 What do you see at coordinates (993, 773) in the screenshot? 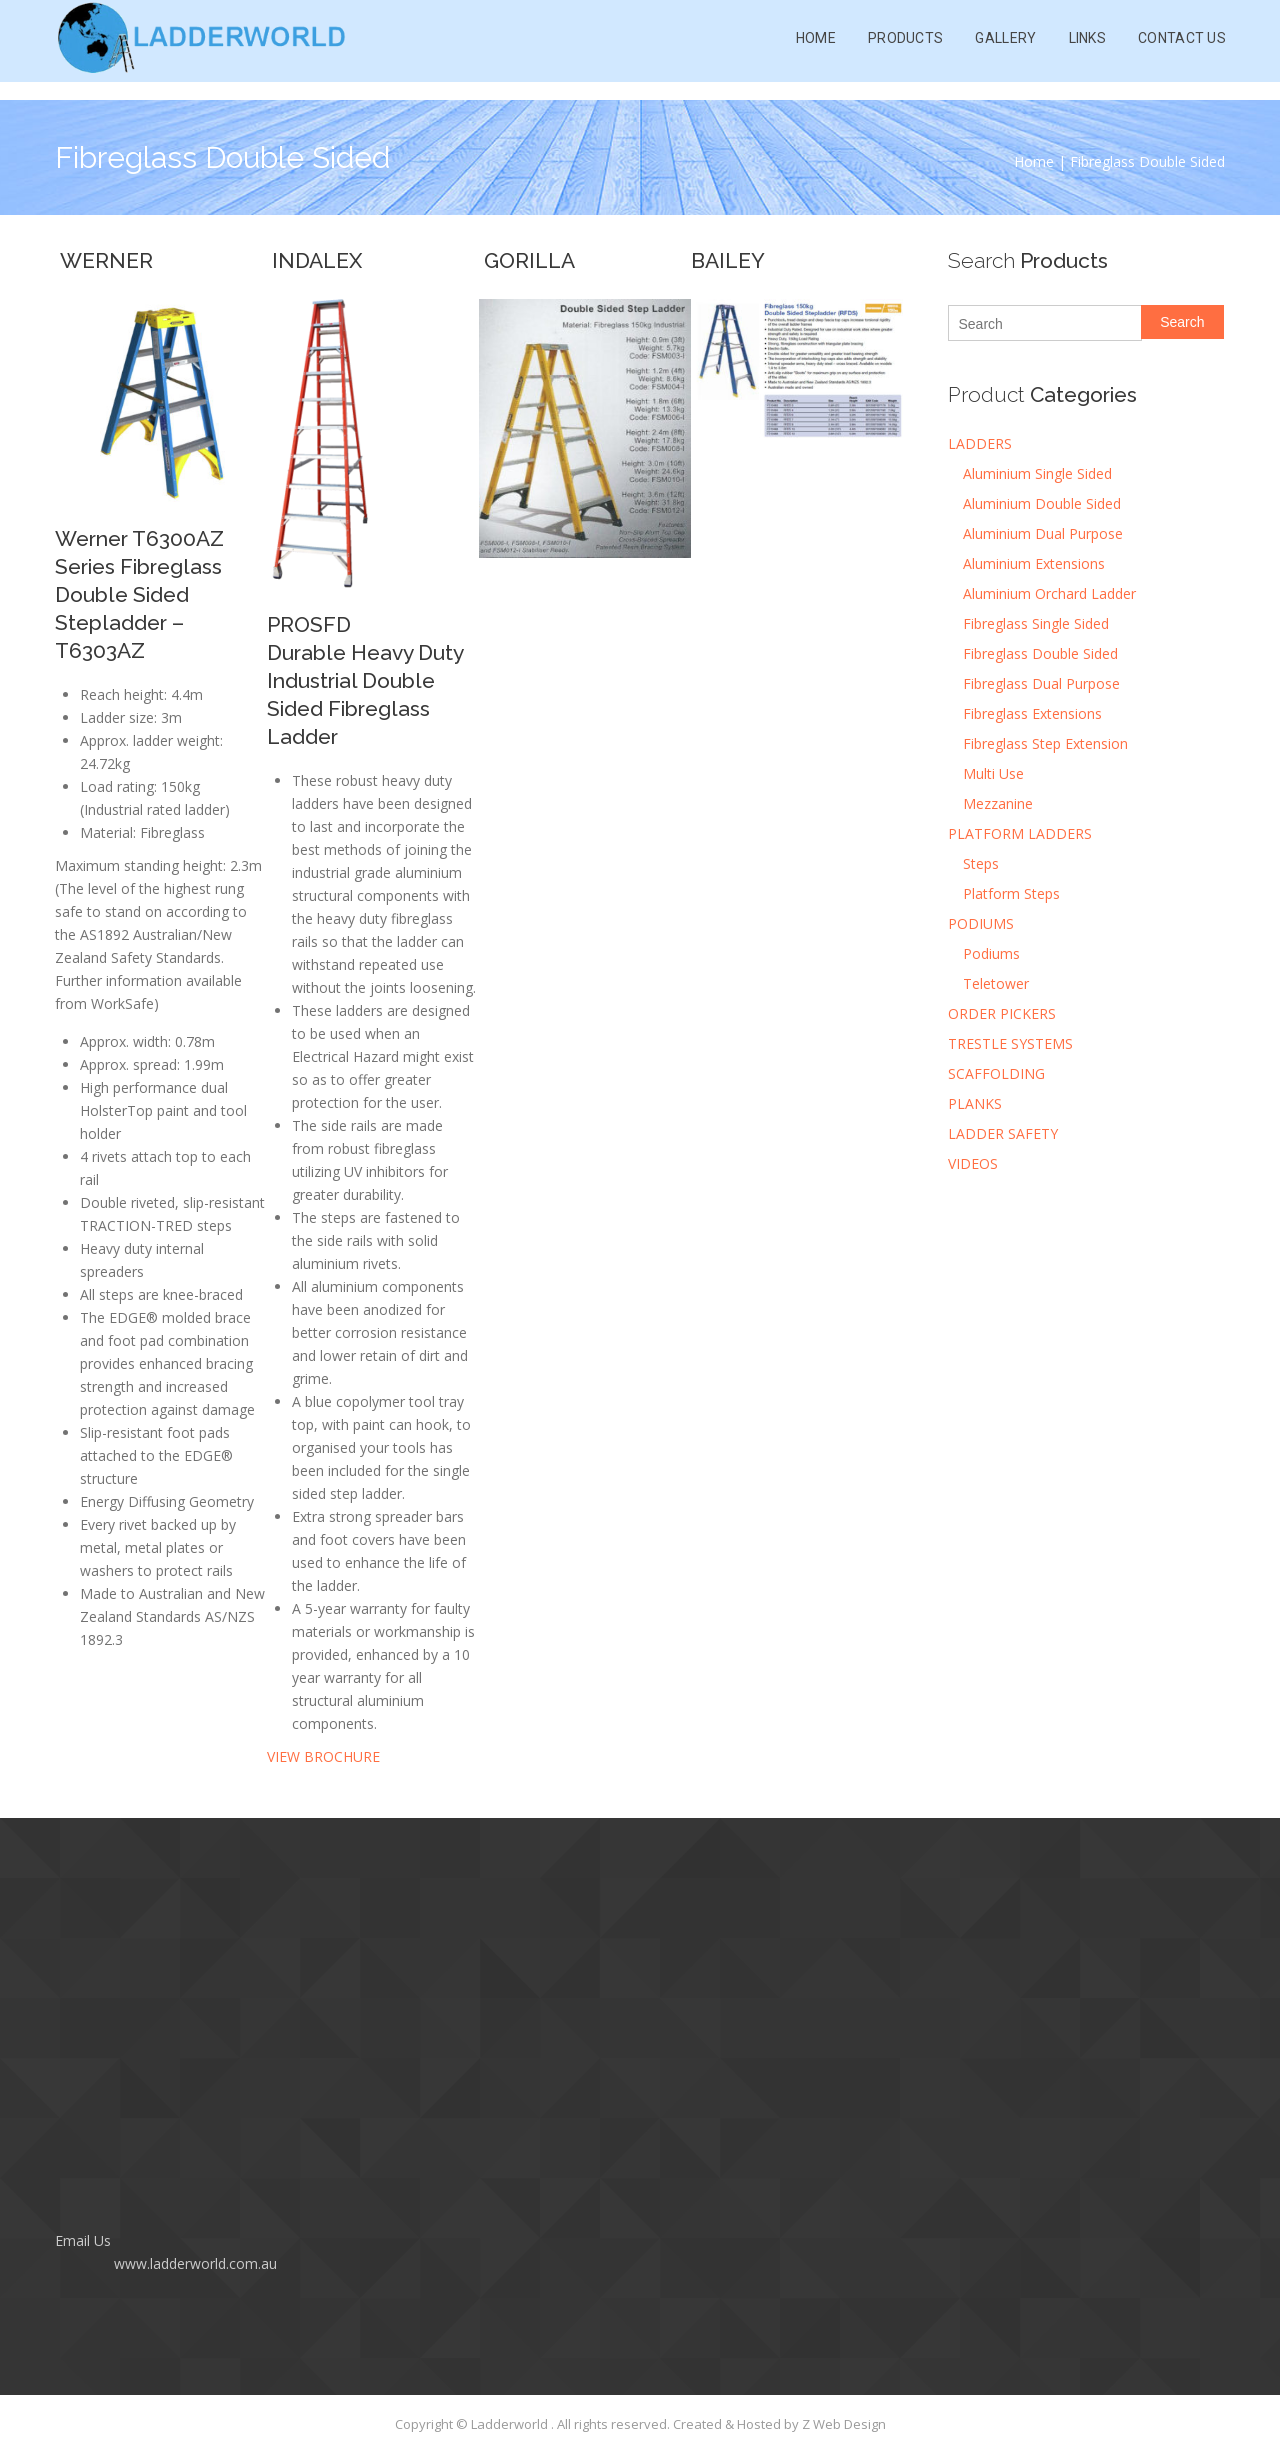
I see `Multi Use` at bounding box center [993, 773].